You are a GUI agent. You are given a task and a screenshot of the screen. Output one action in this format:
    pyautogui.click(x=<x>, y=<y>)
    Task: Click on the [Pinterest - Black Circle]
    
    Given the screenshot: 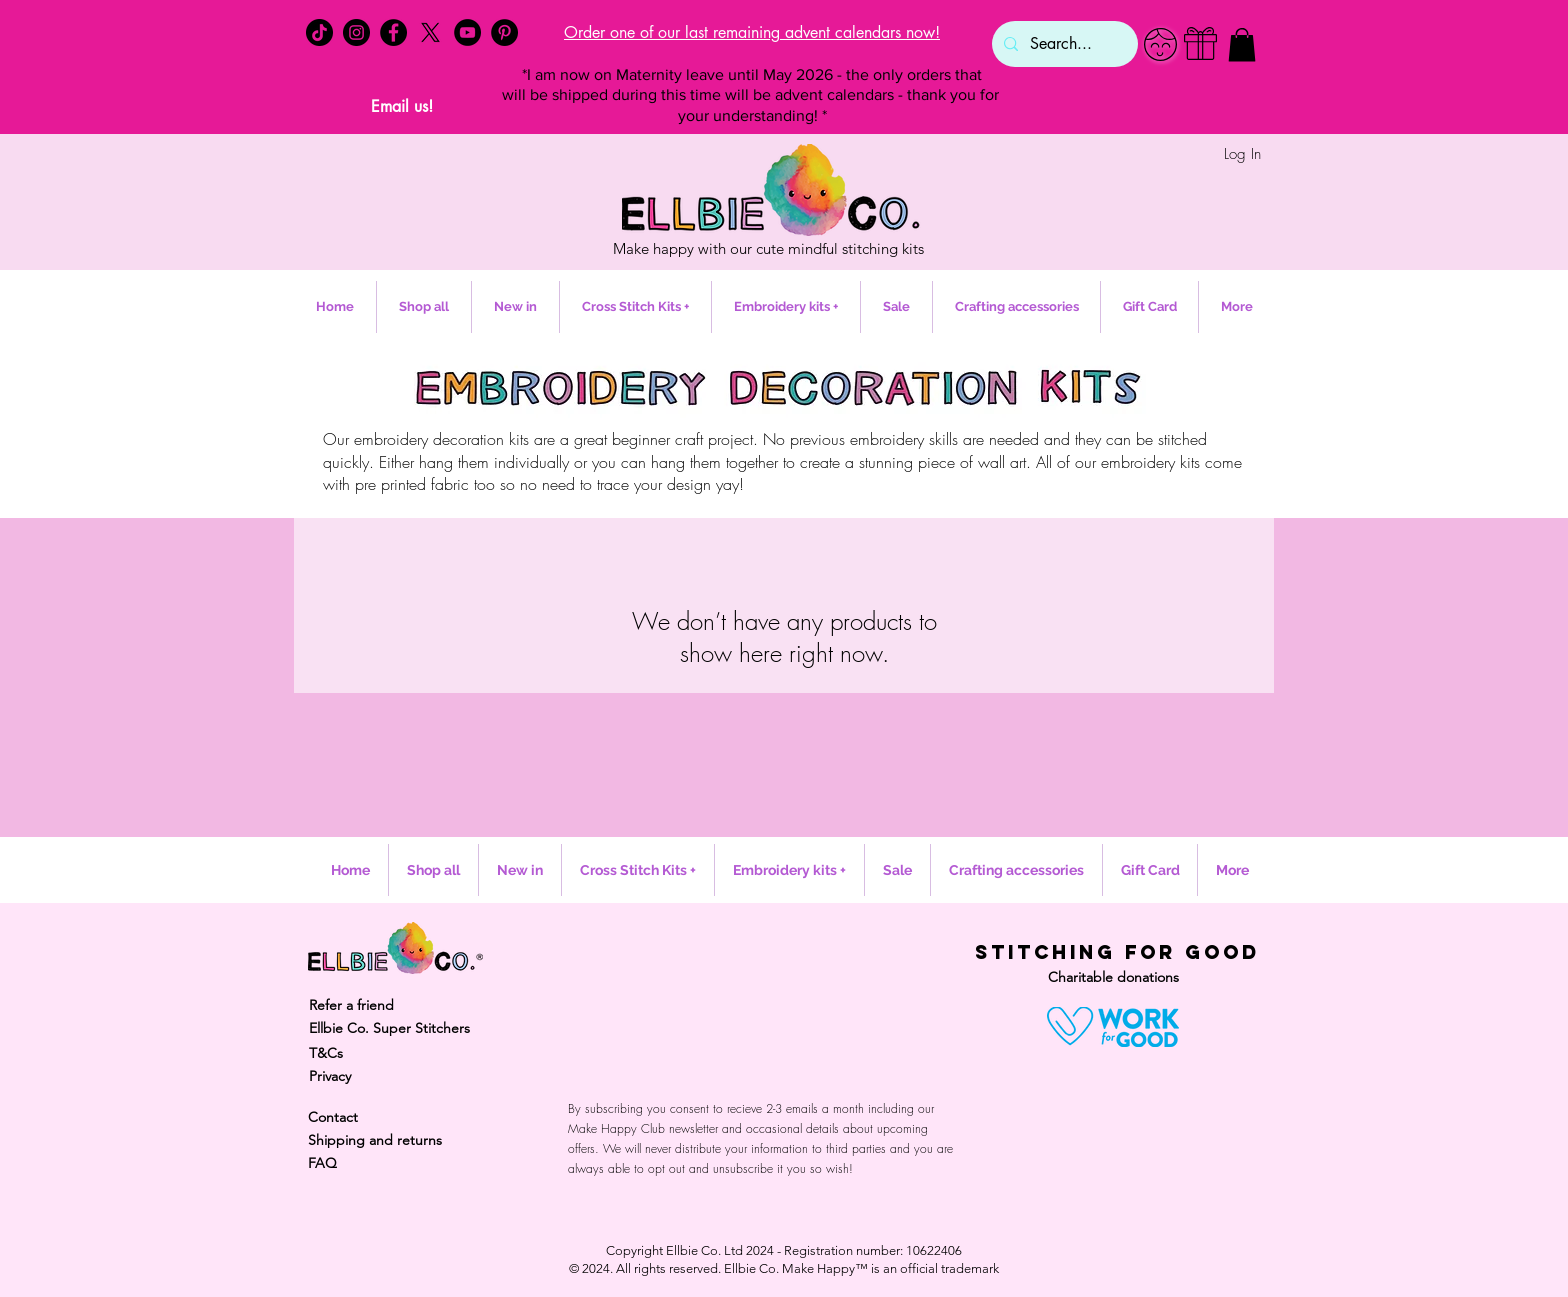 What is the action you would take?
    pyautogui.click(x=504, y=32)
    